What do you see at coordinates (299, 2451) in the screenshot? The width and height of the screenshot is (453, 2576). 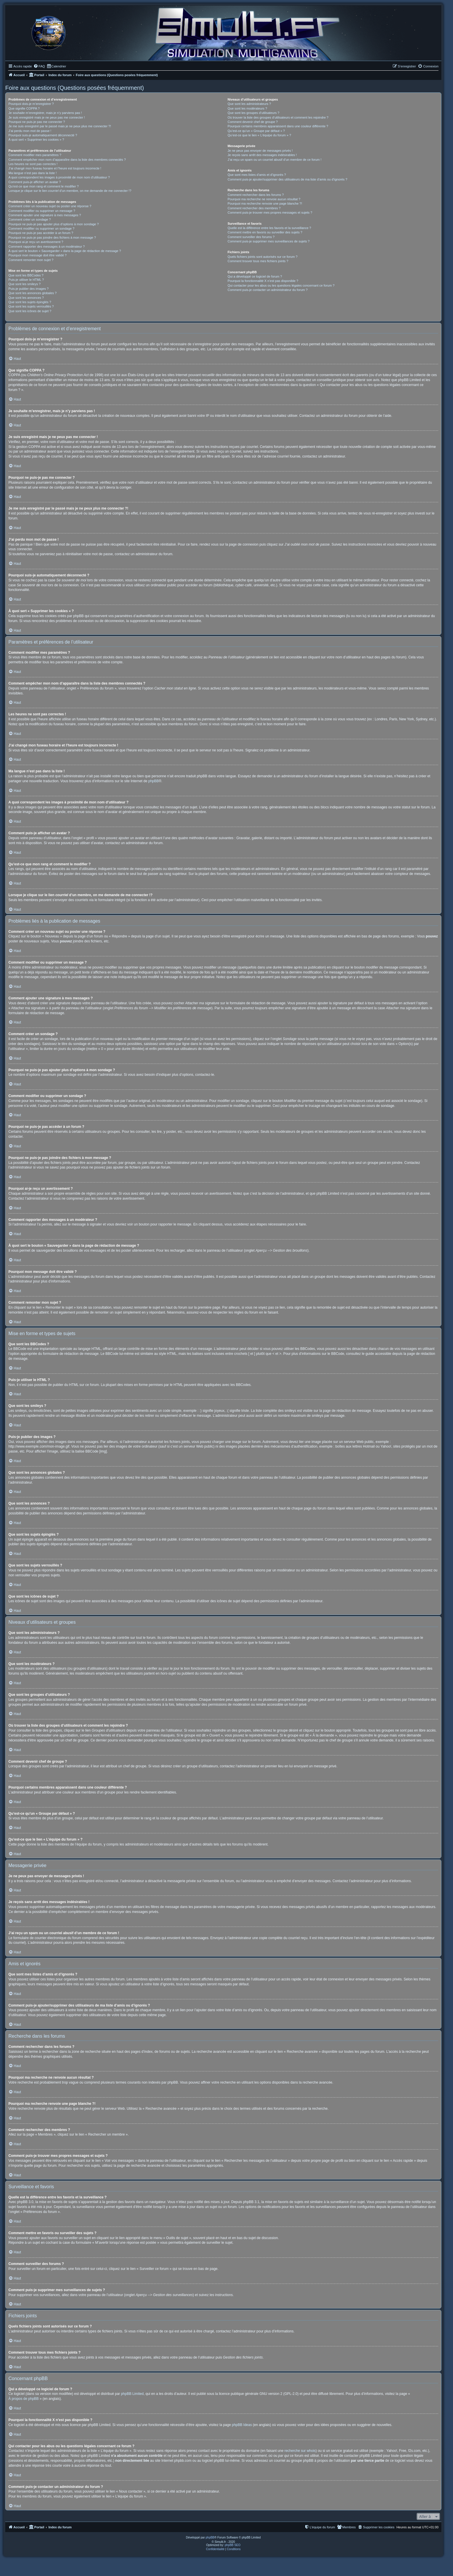 I see `recherche sur whois` at bounding box center [299, 2451].